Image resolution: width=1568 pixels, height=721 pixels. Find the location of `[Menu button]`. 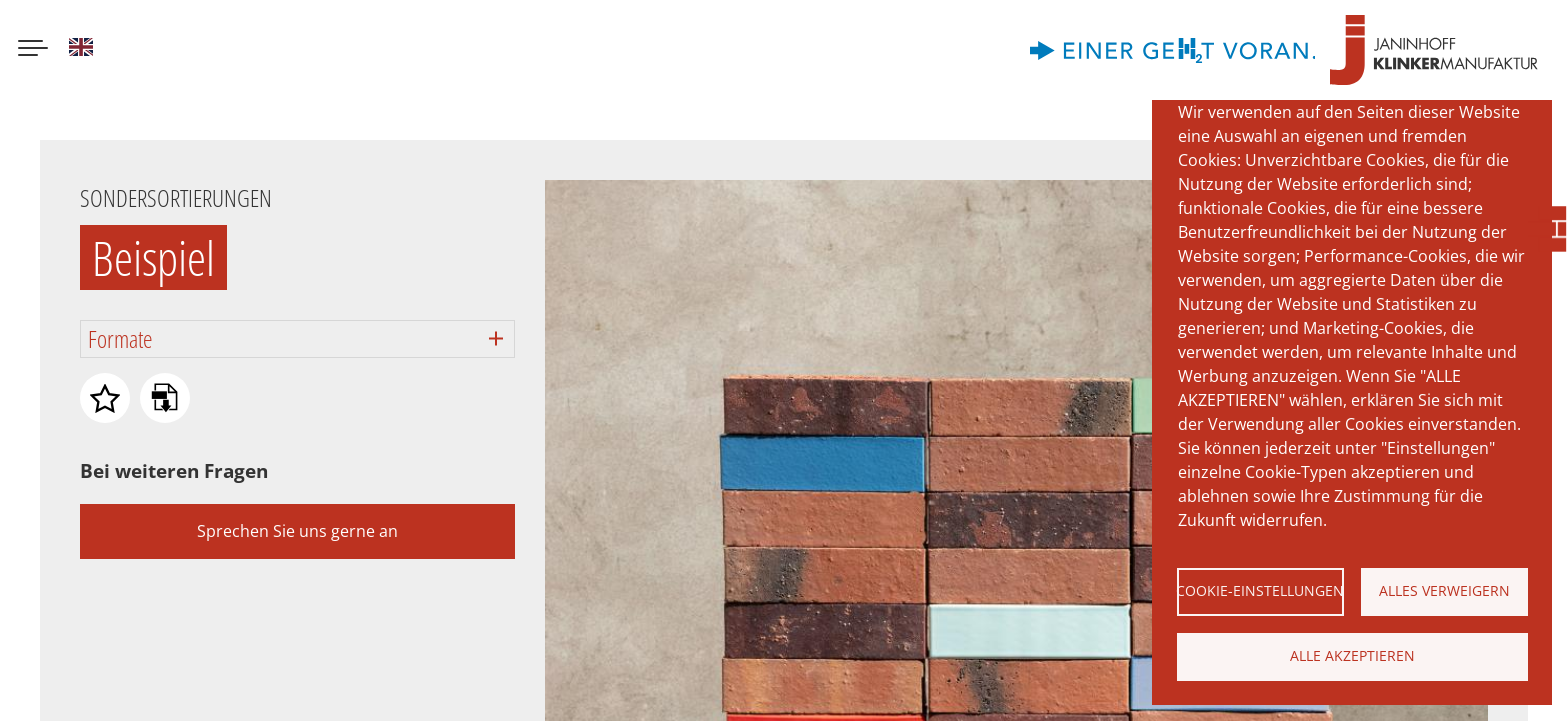

[Menu button] is located at coordinates (33, 50).